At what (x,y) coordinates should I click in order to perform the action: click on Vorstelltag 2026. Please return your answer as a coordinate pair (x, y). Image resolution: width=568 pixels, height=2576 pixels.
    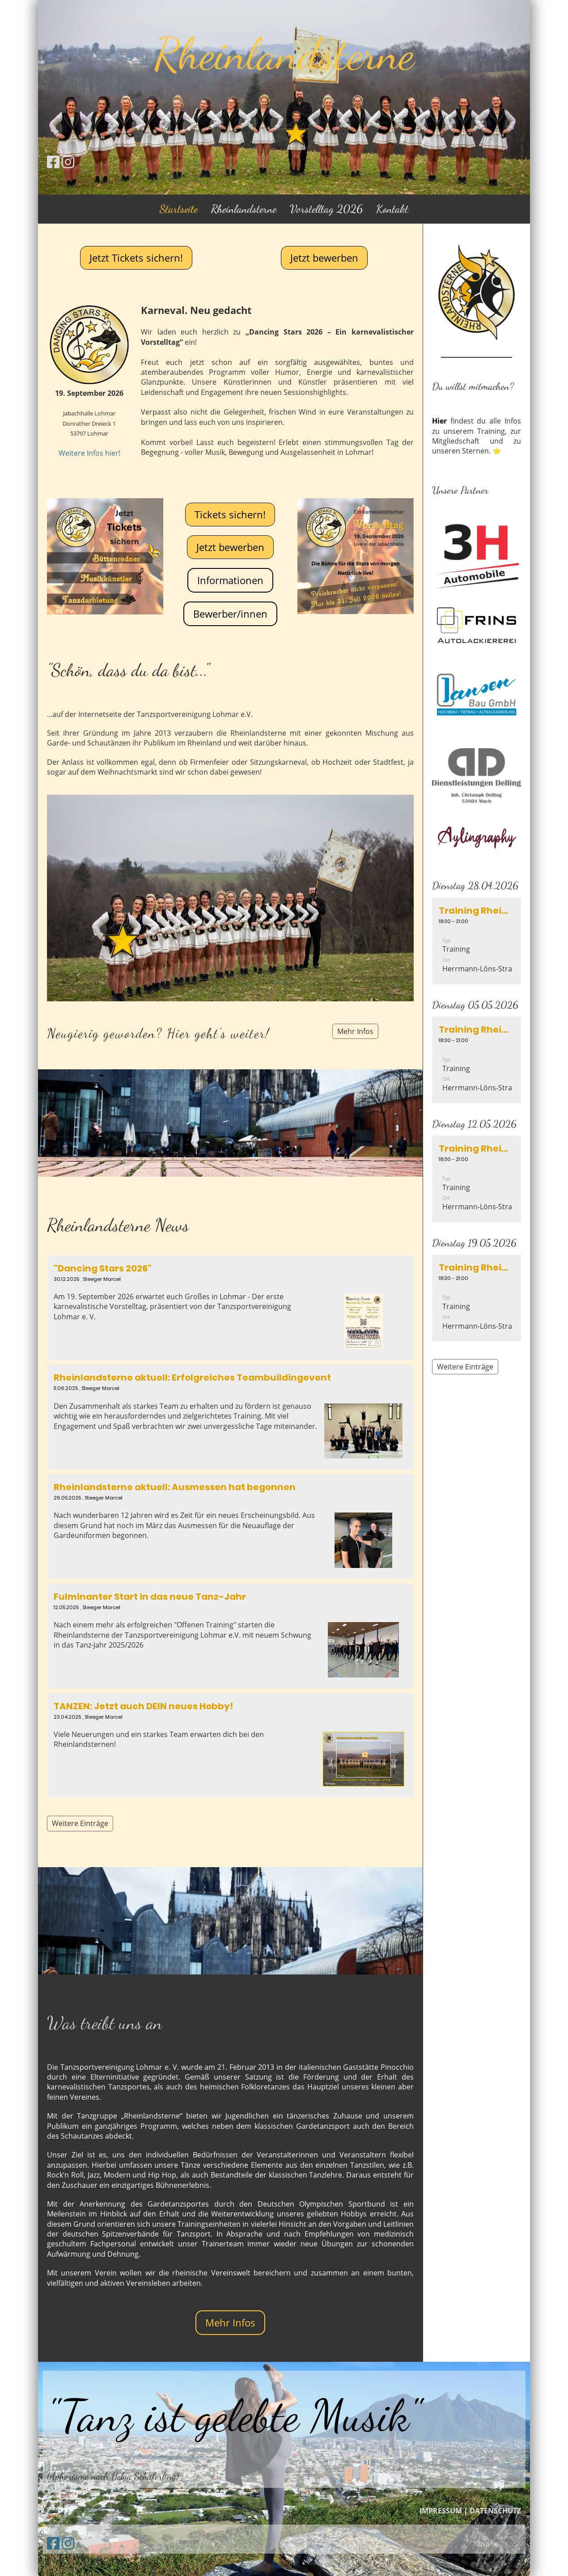
    Looking at the image, I should click on (326, 209).